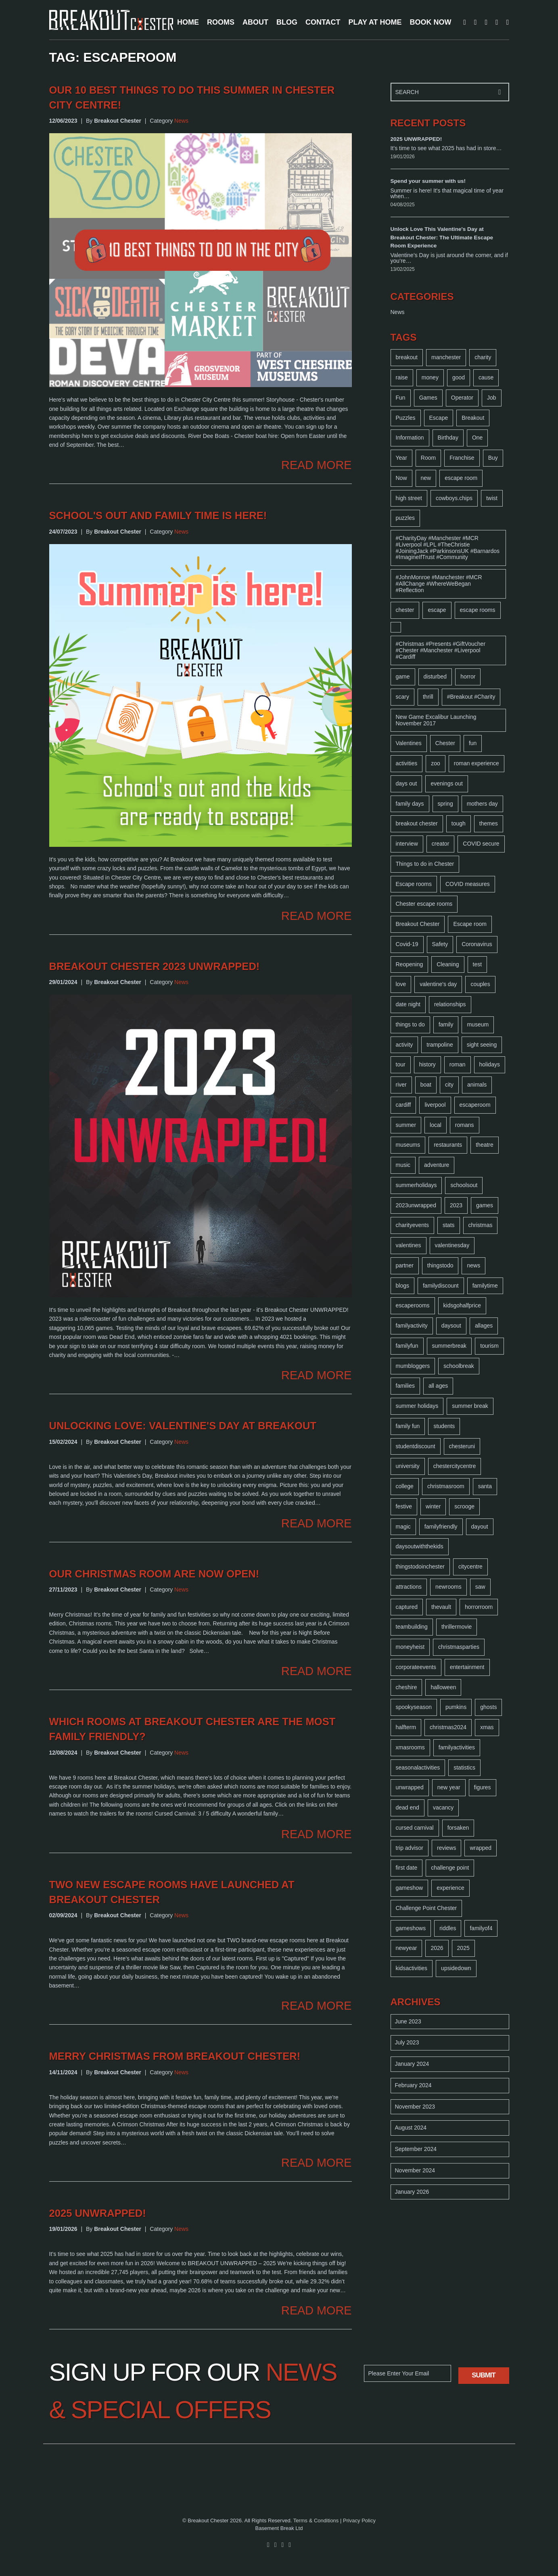  What do you see at coordinates (412, 1968) in the screenshot?
I see `kidsactivities` at bounding box center [412, 1968].